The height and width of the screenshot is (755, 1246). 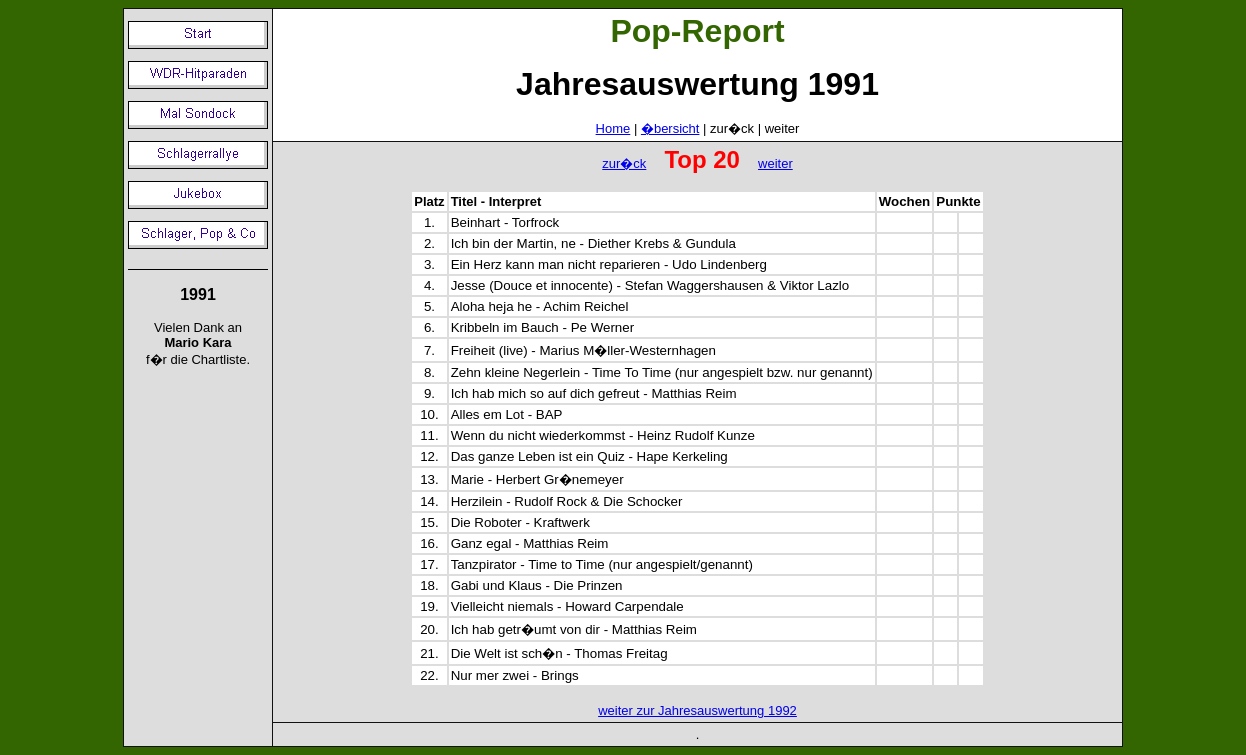 I want to click on Home, so click(x=613, y=128).